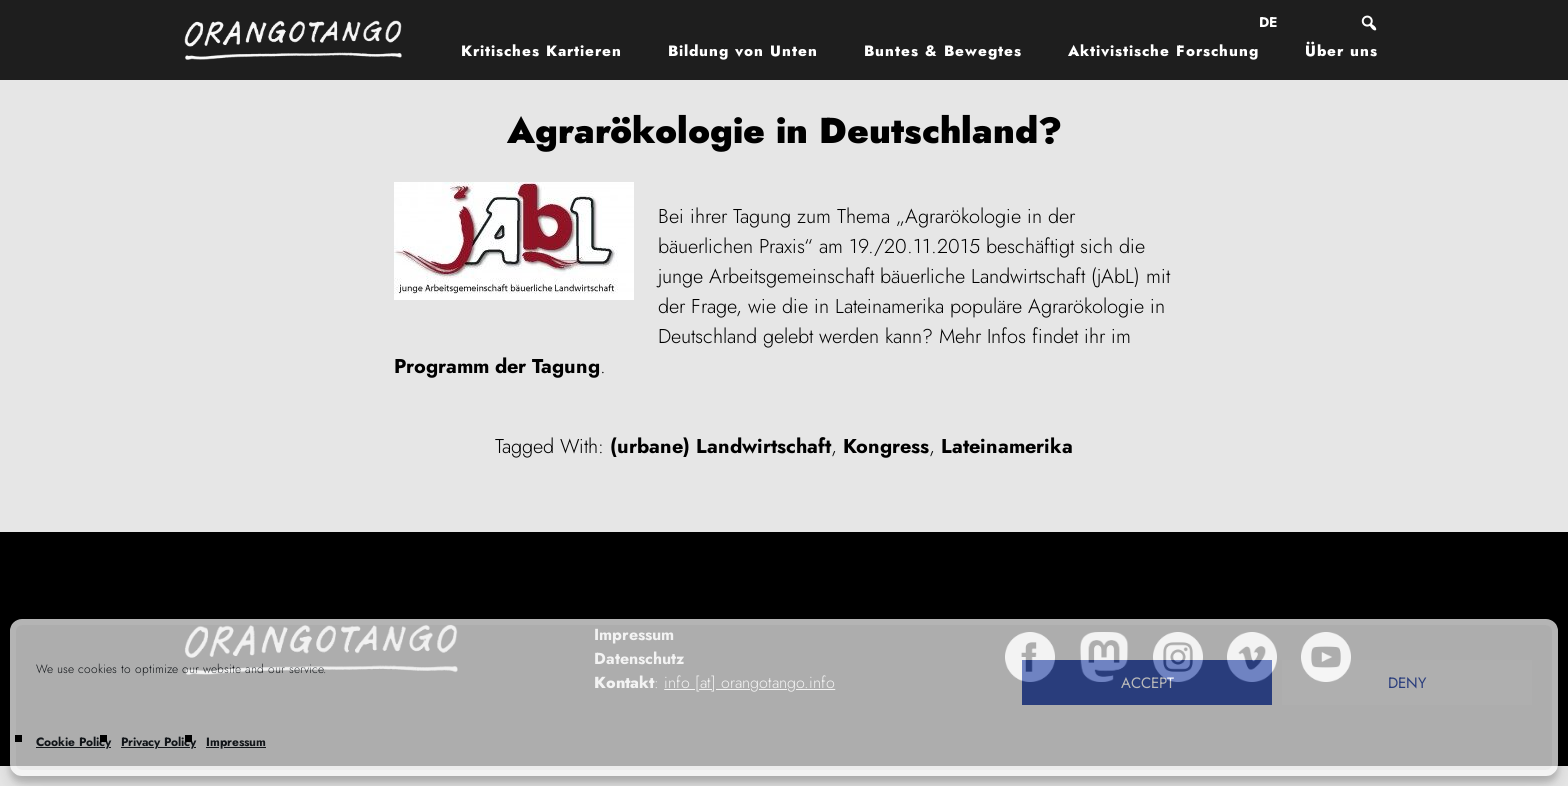 The image size is (1568, 786). What do you see at coordinates (497, 366) in the screenshot?
I see `Programm der Tagung` at bounding box center [497, 366].